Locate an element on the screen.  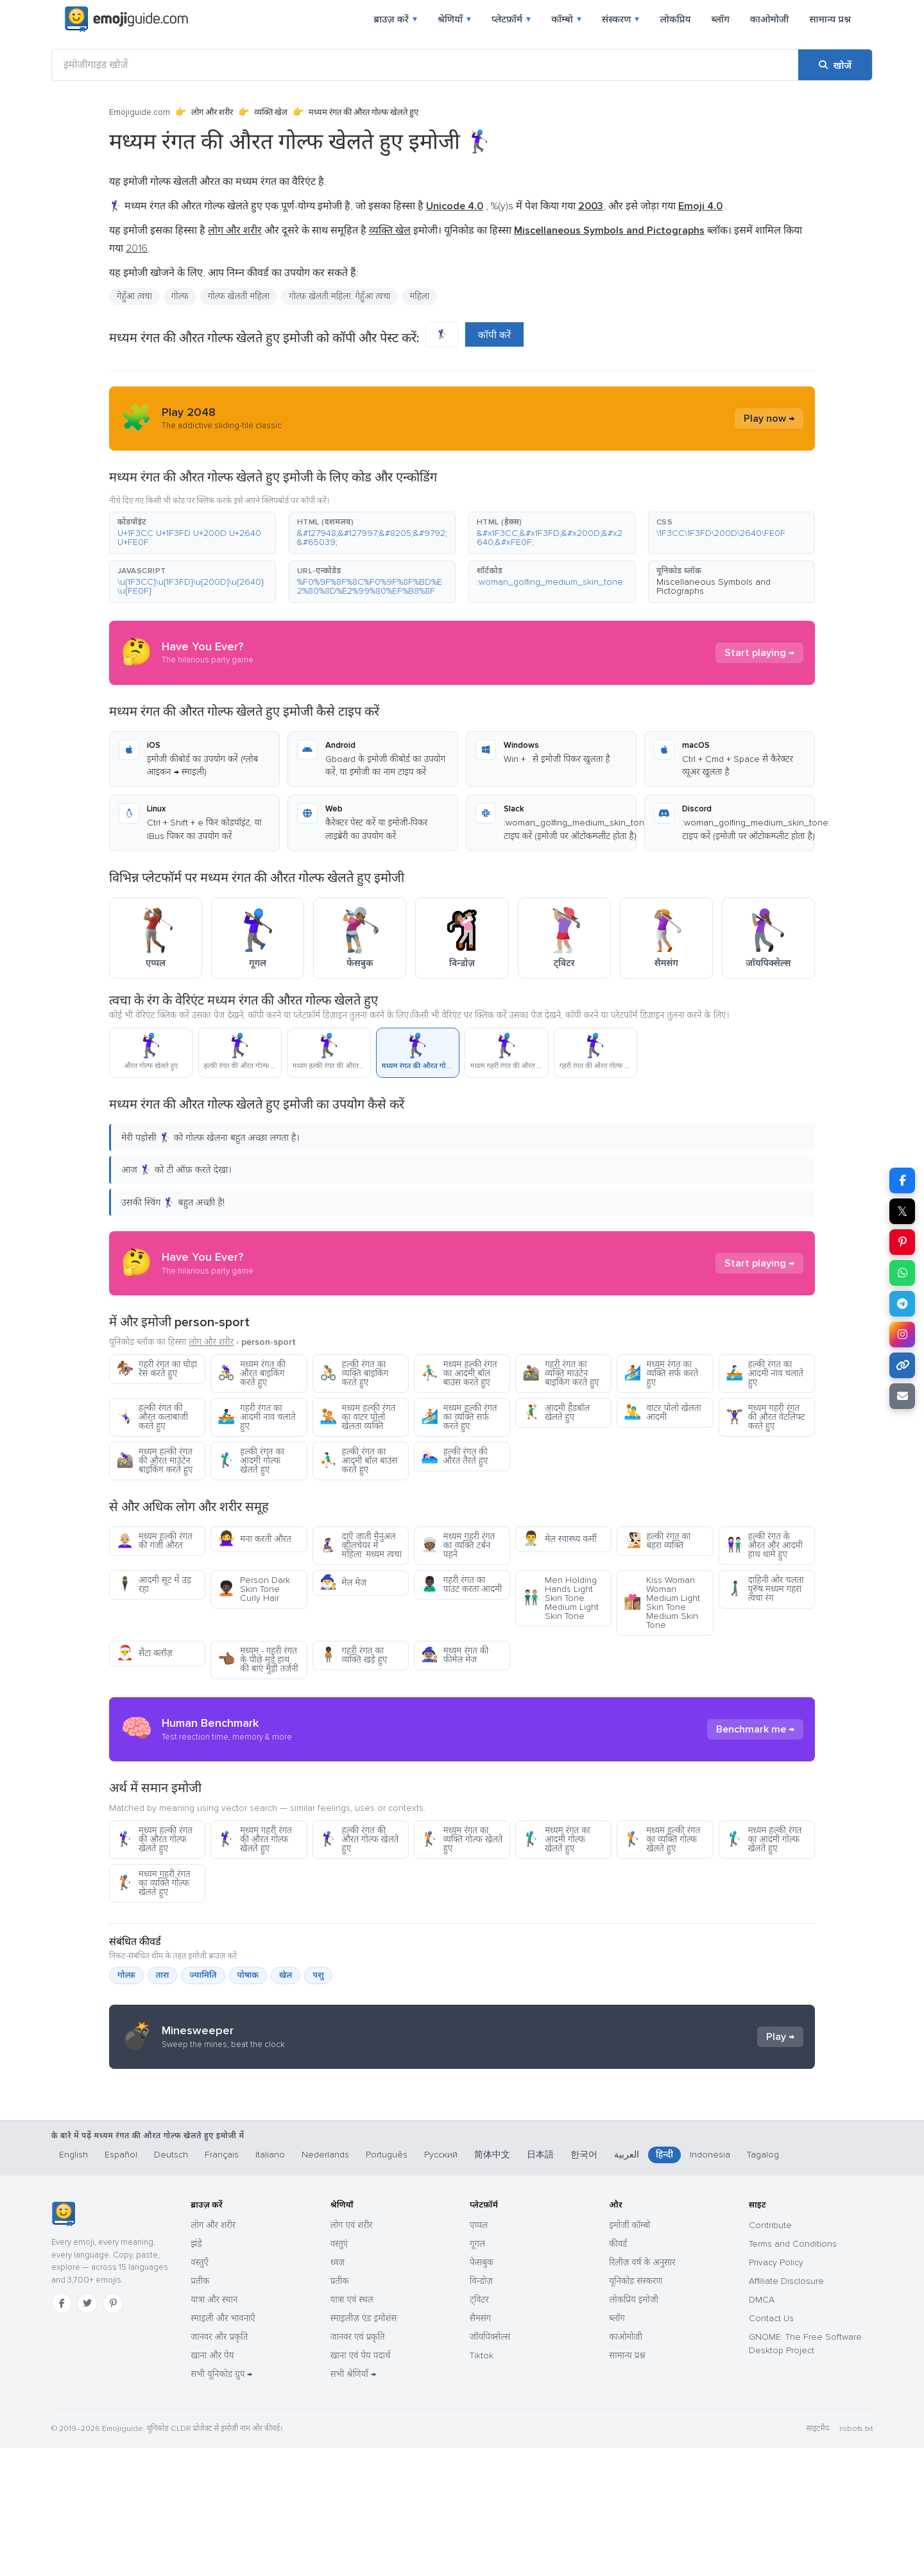
2016 is located at coordinates (137, 248).